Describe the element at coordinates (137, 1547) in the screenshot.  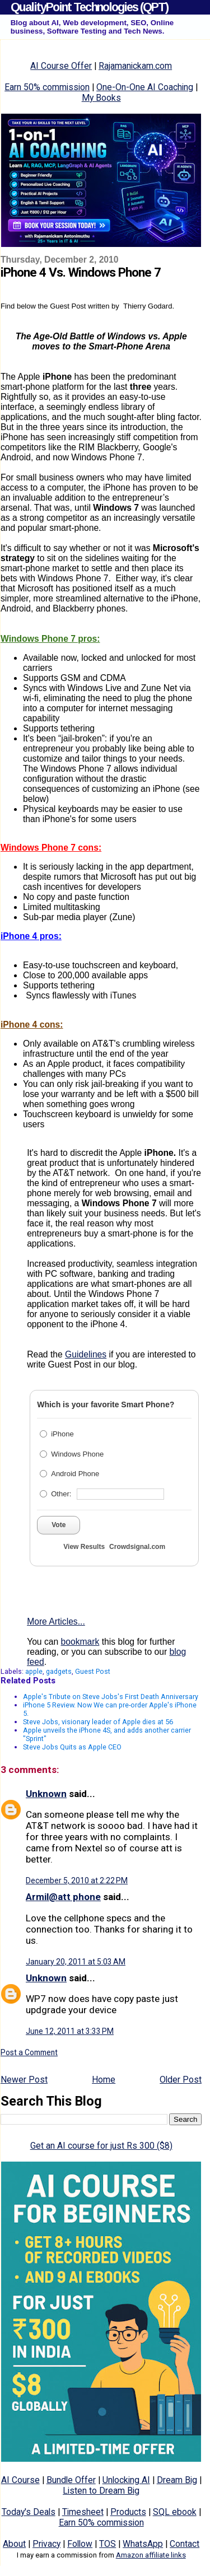
I see `Crowdsignal.com` at that location.